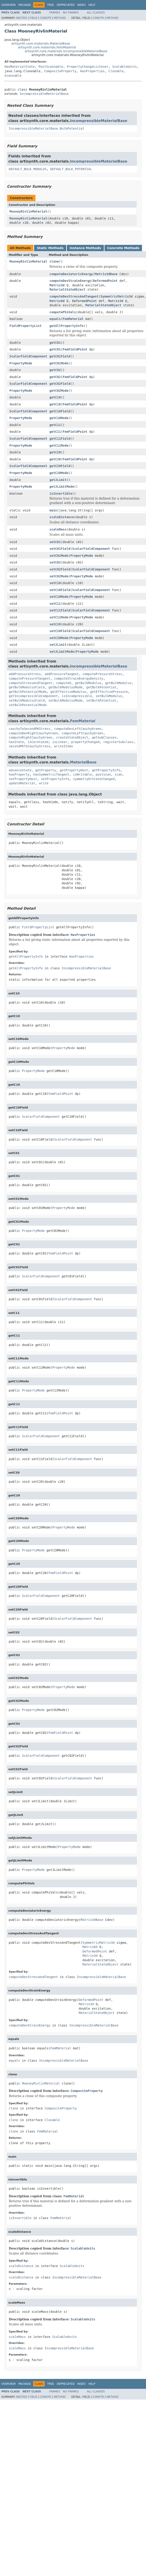 The image size is (146, 2576). What do you see at coordinates (77, 728) in the screenshot?
I see `computeDevLeftCauchyGreen` at bounding box center [77, 728].